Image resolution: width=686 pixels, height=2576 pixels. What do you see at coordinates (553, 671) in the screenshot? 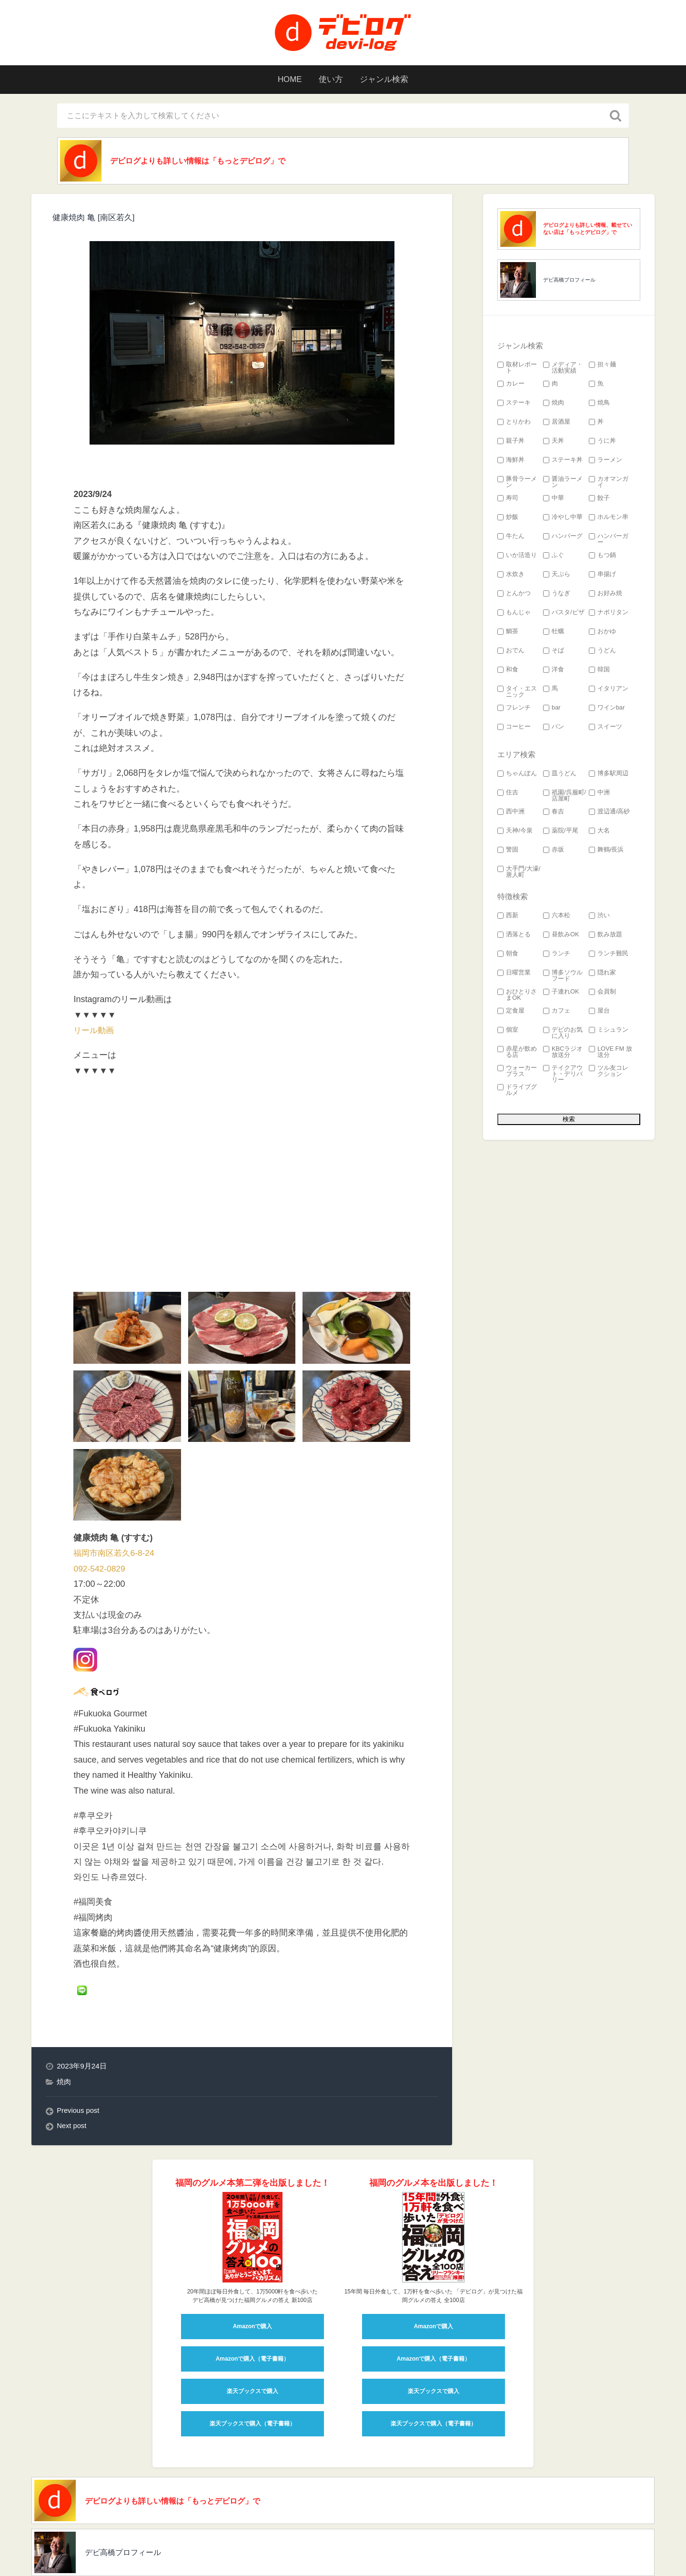
I see `洋食` at bounding box center [553, 671].